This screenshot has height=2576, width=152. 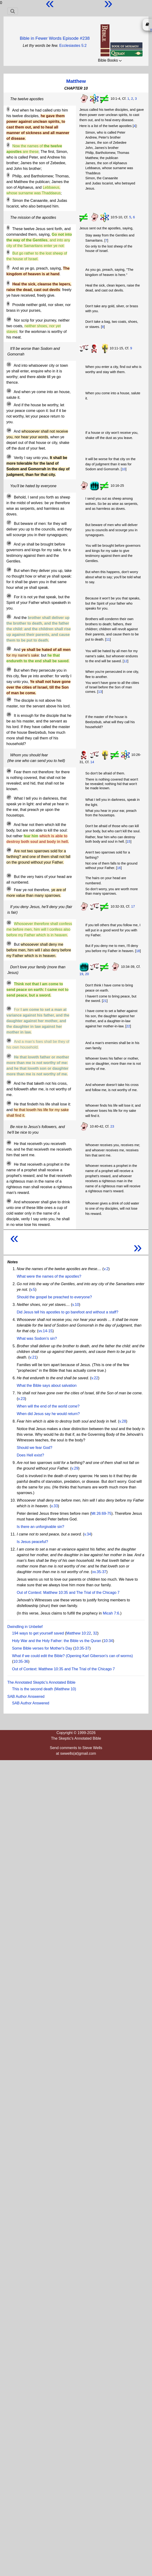 I want to click on Micah 7:6, so click(x=111, y=1613).